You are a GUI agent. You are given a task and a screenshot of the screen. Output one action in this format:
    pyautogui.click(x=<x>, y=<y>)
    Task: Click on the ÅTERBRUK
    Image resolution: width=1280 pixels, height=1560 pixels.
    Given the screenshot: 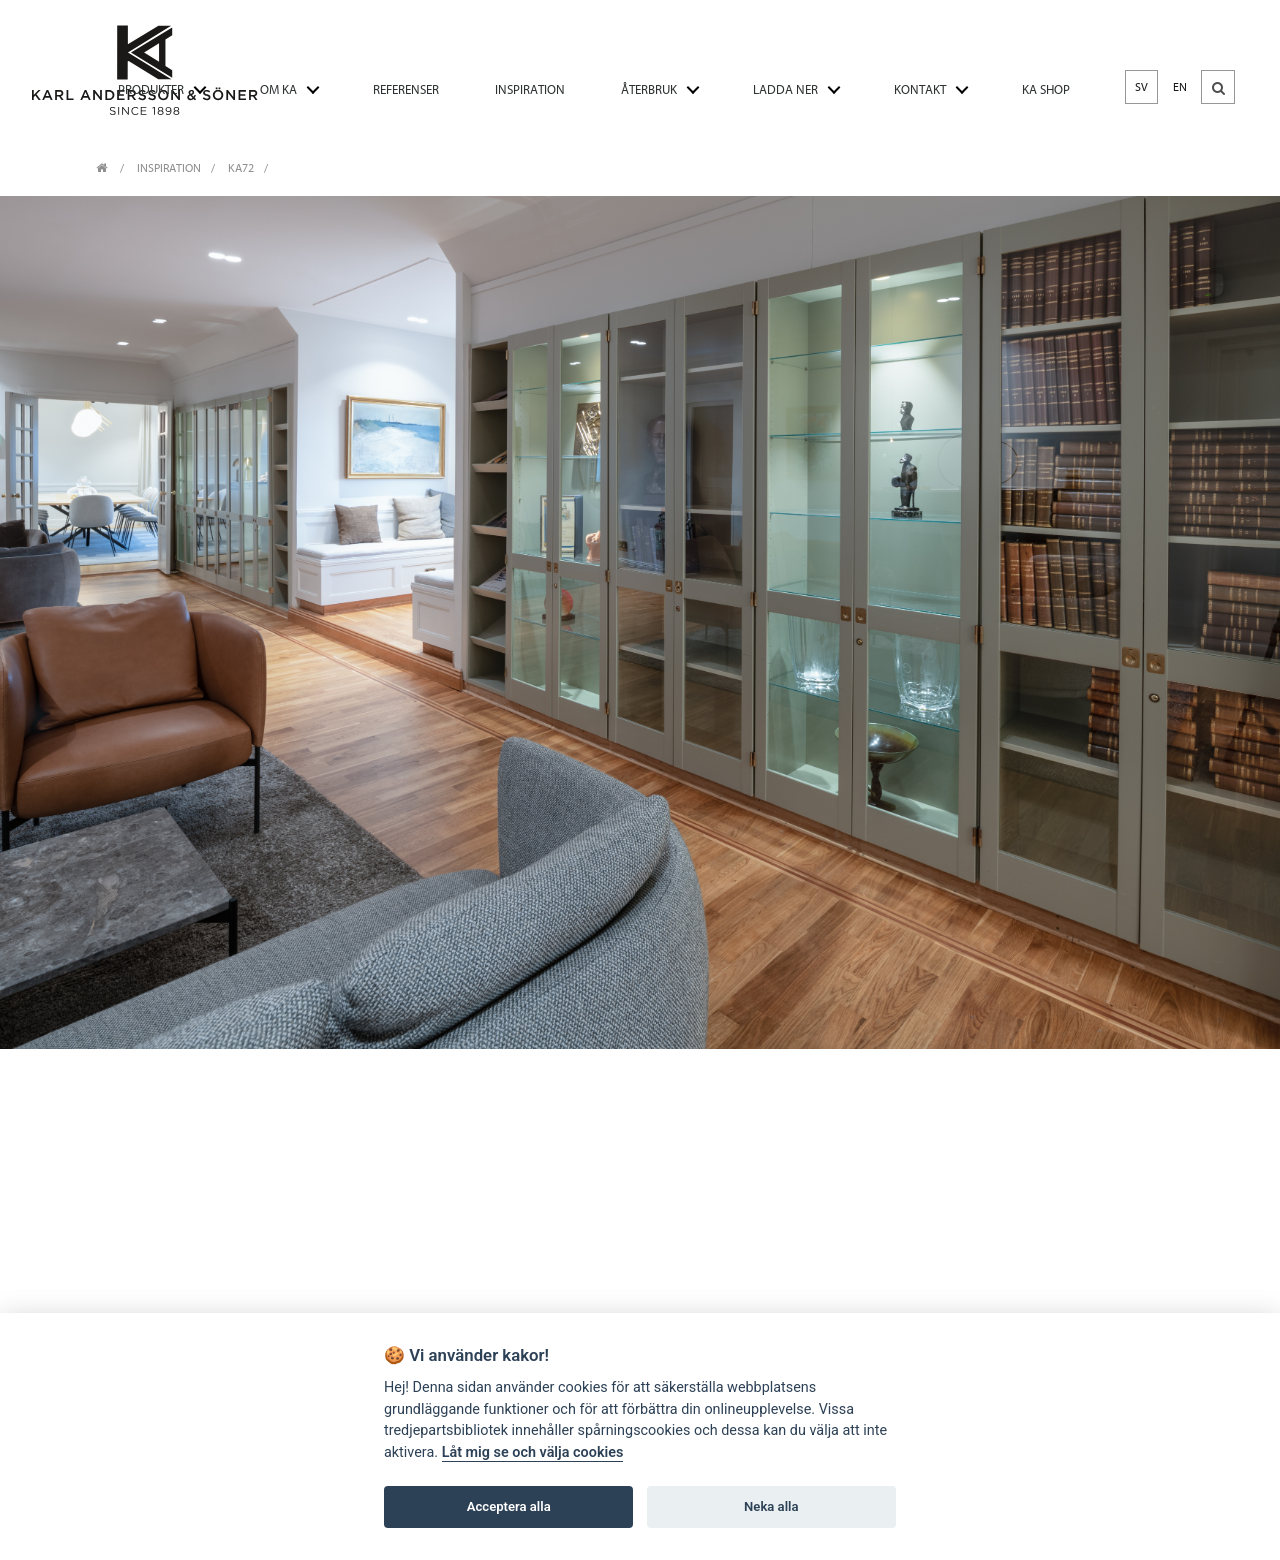 What is the action you would take?
    pyautogui.click(x=649, y=89)
    